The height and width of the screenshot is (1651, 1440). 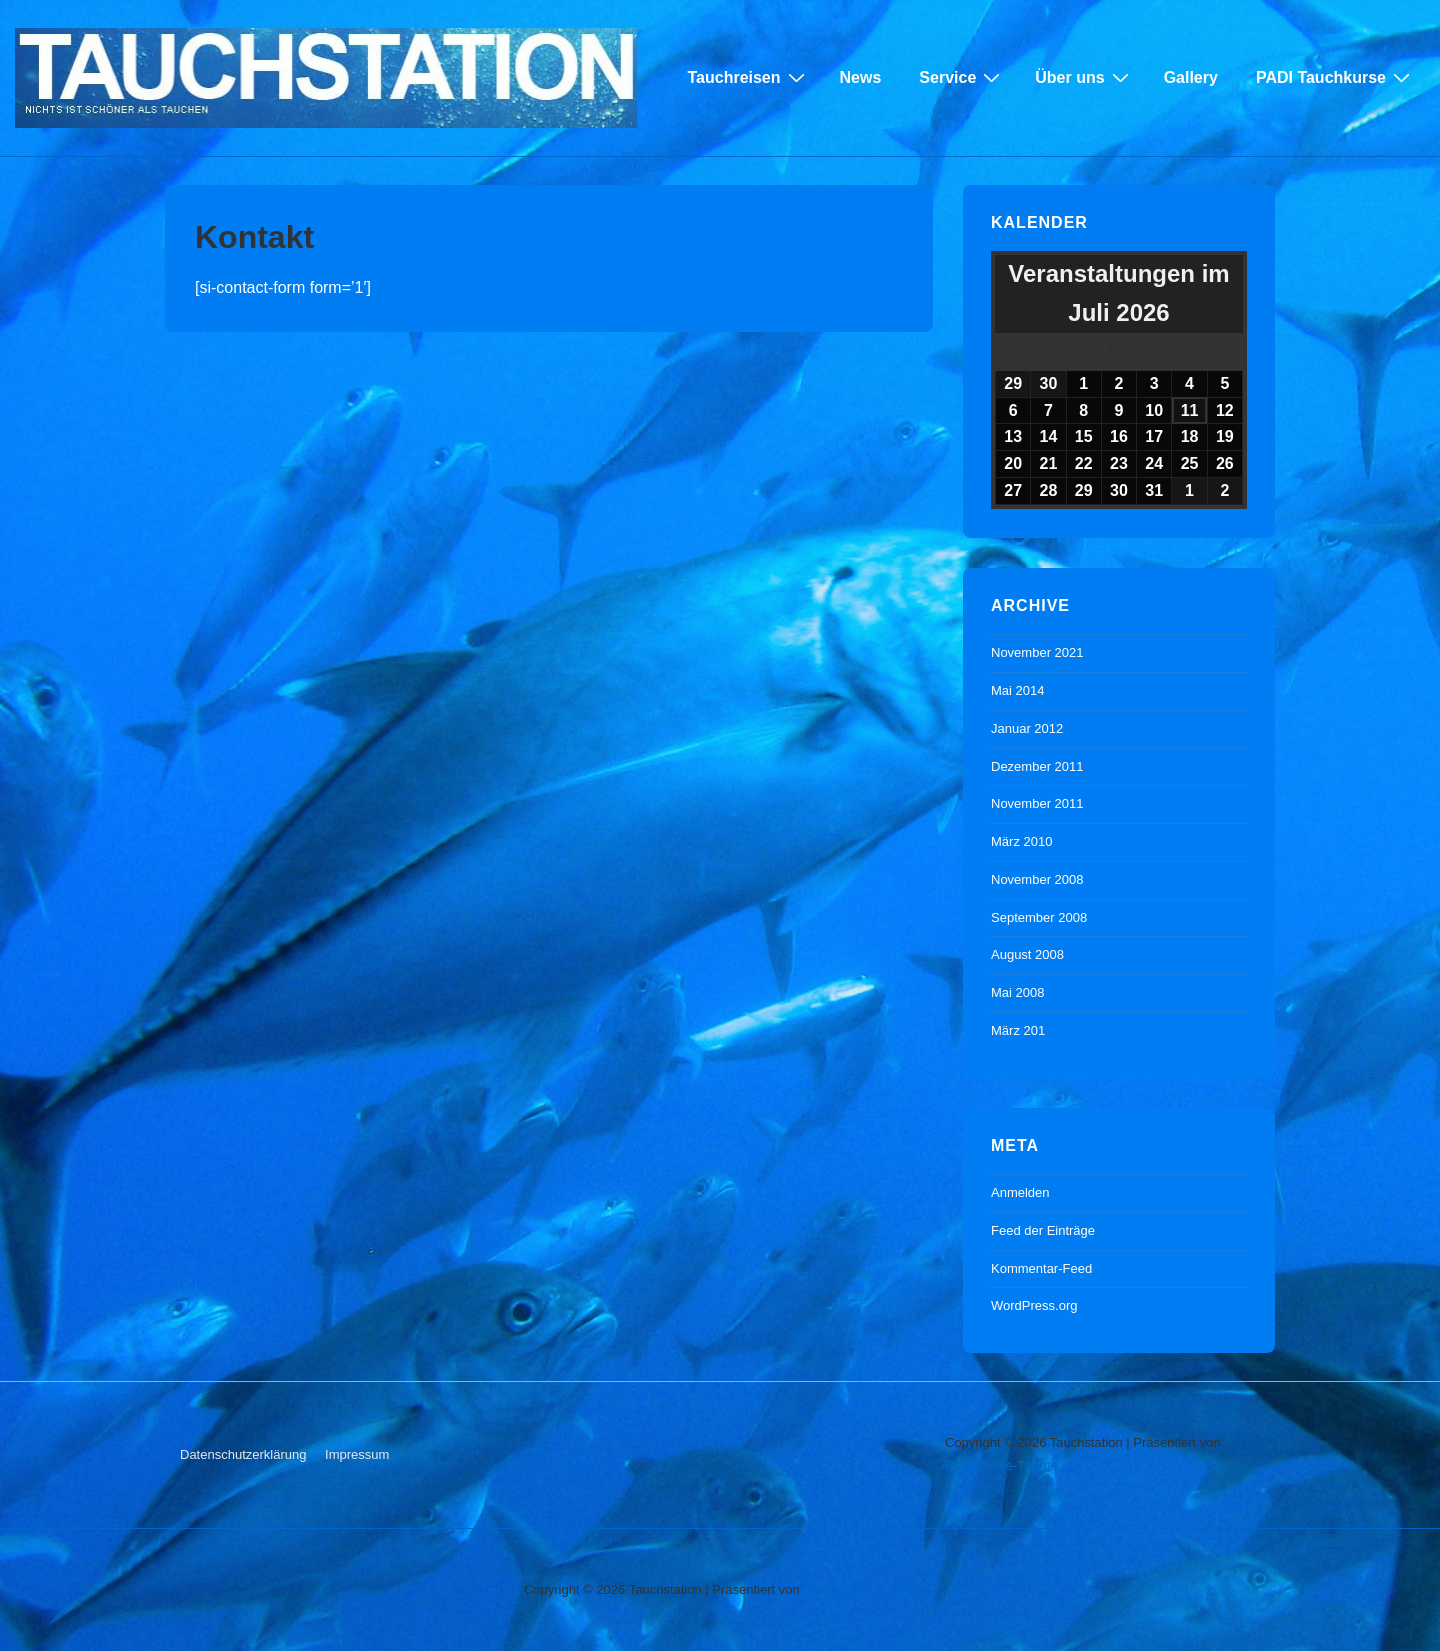 What do you see at coordinates (1018, 1030) in the screenshot?
I see `März 201` at bounding box center [1018, 1030].